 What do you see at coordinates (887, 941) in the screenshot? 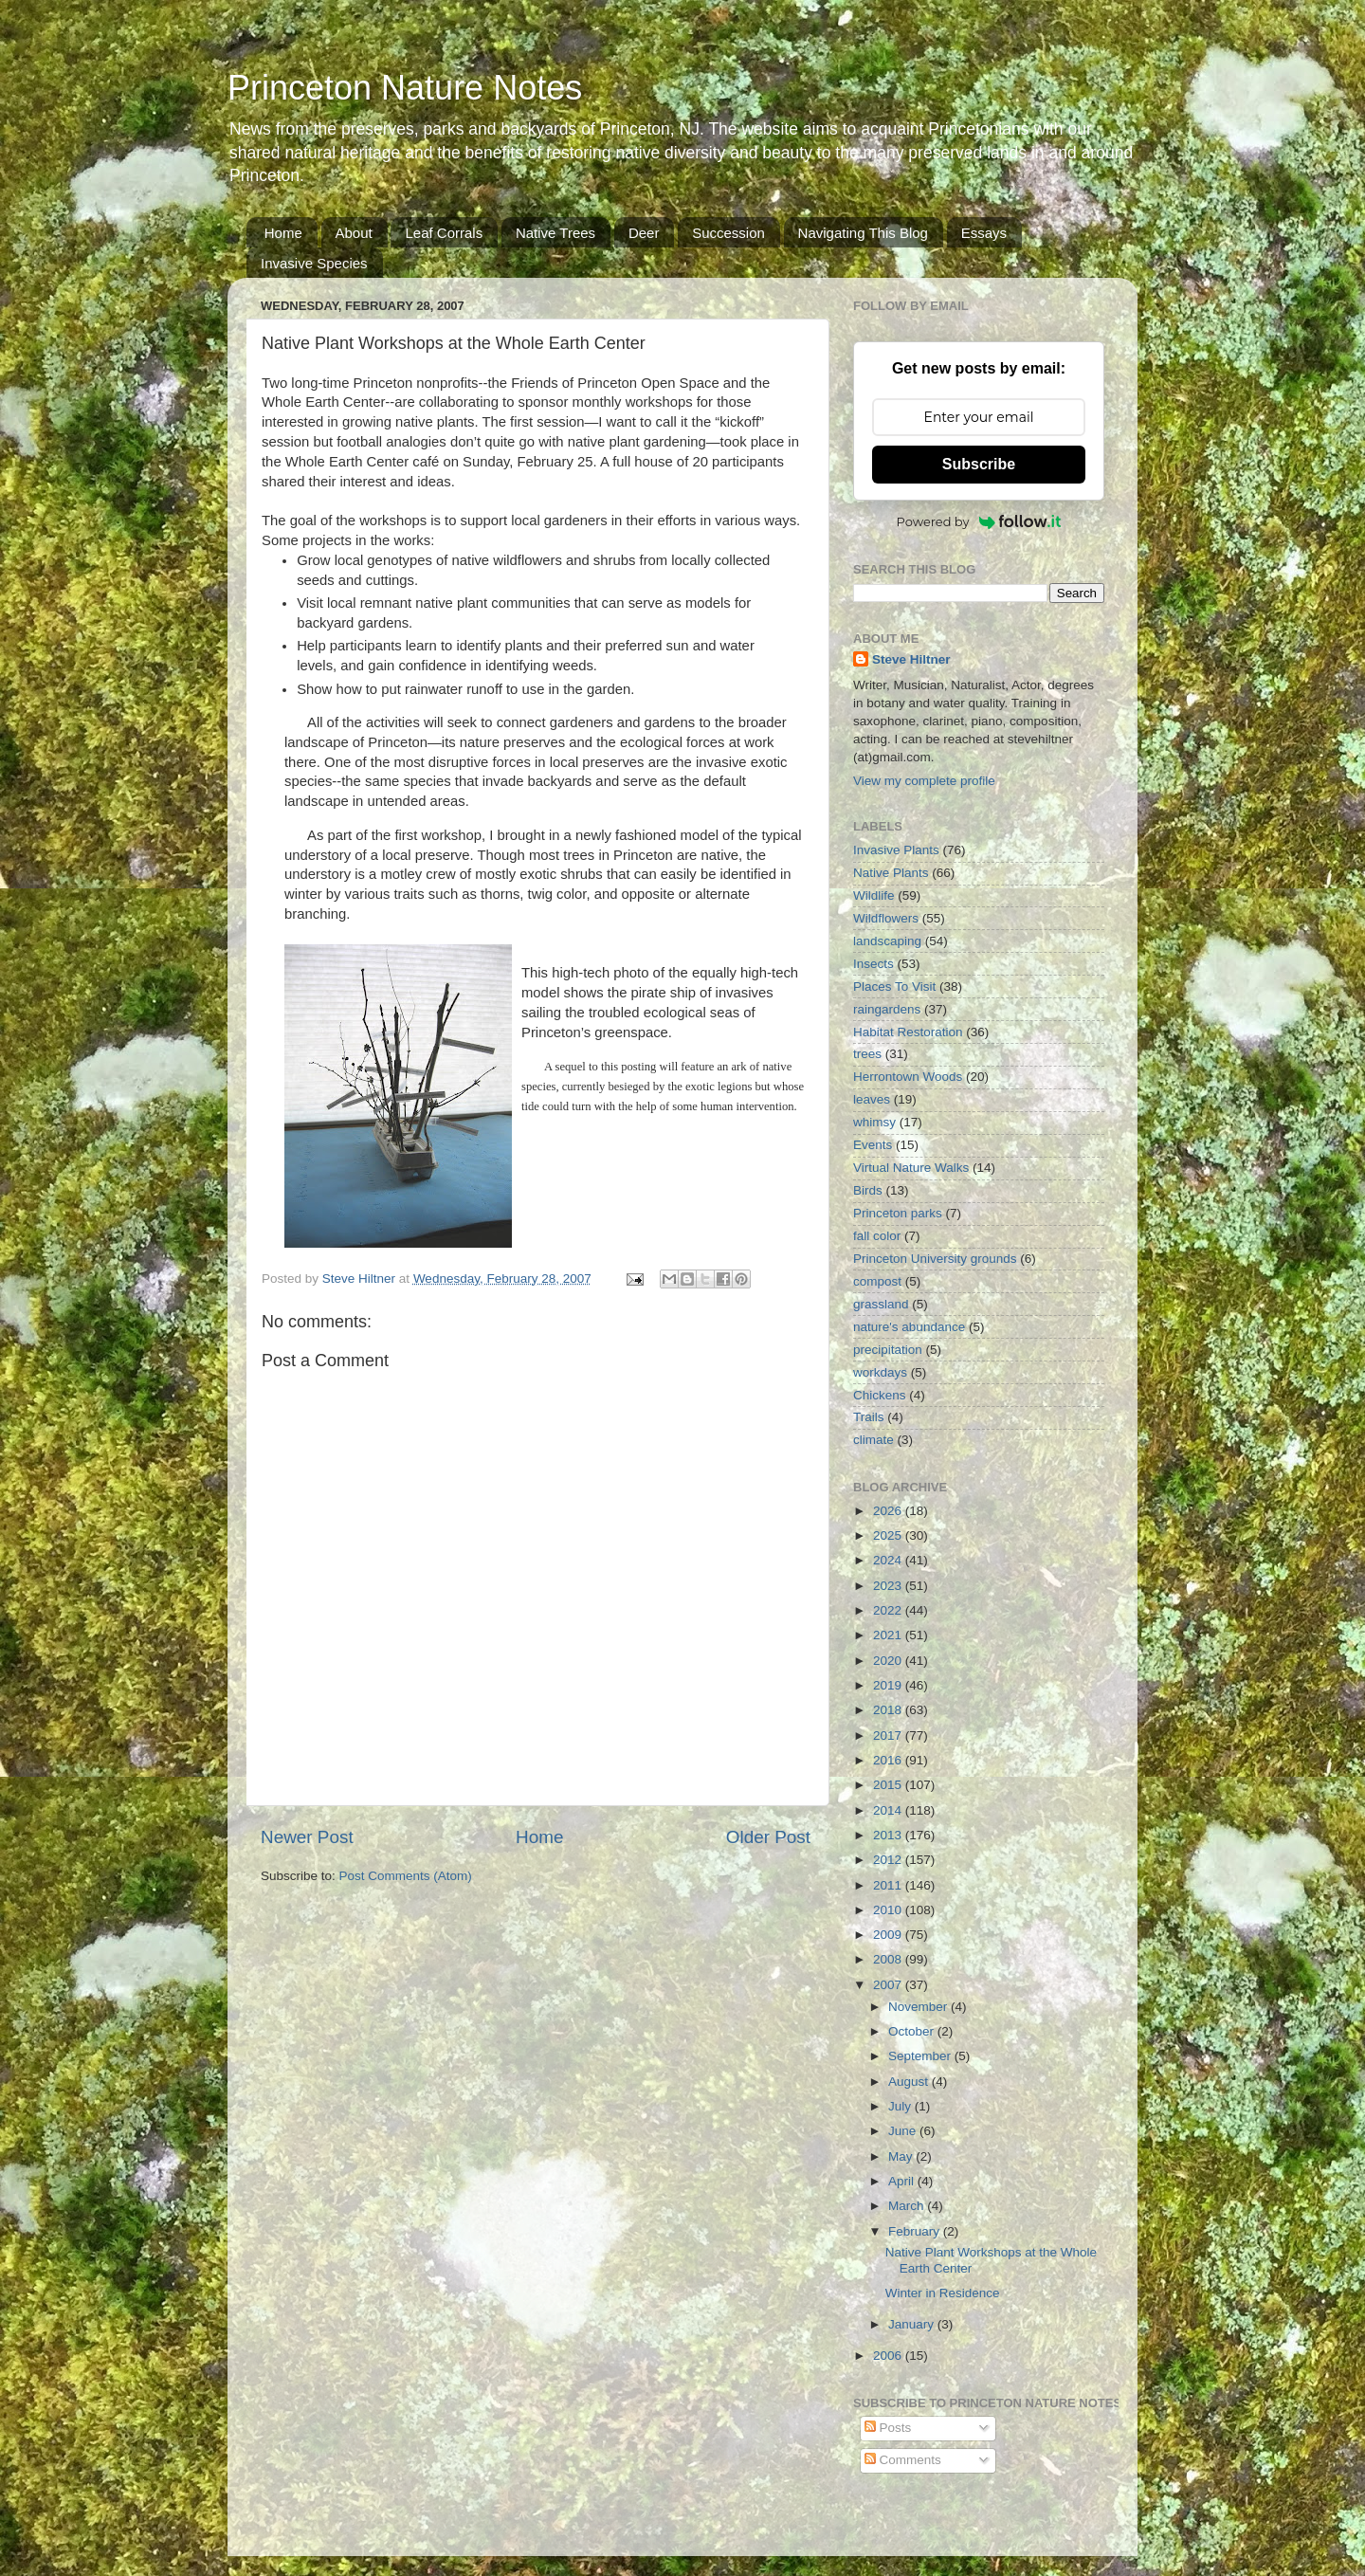
I see `landscaping` at bounding box center [887, 941].